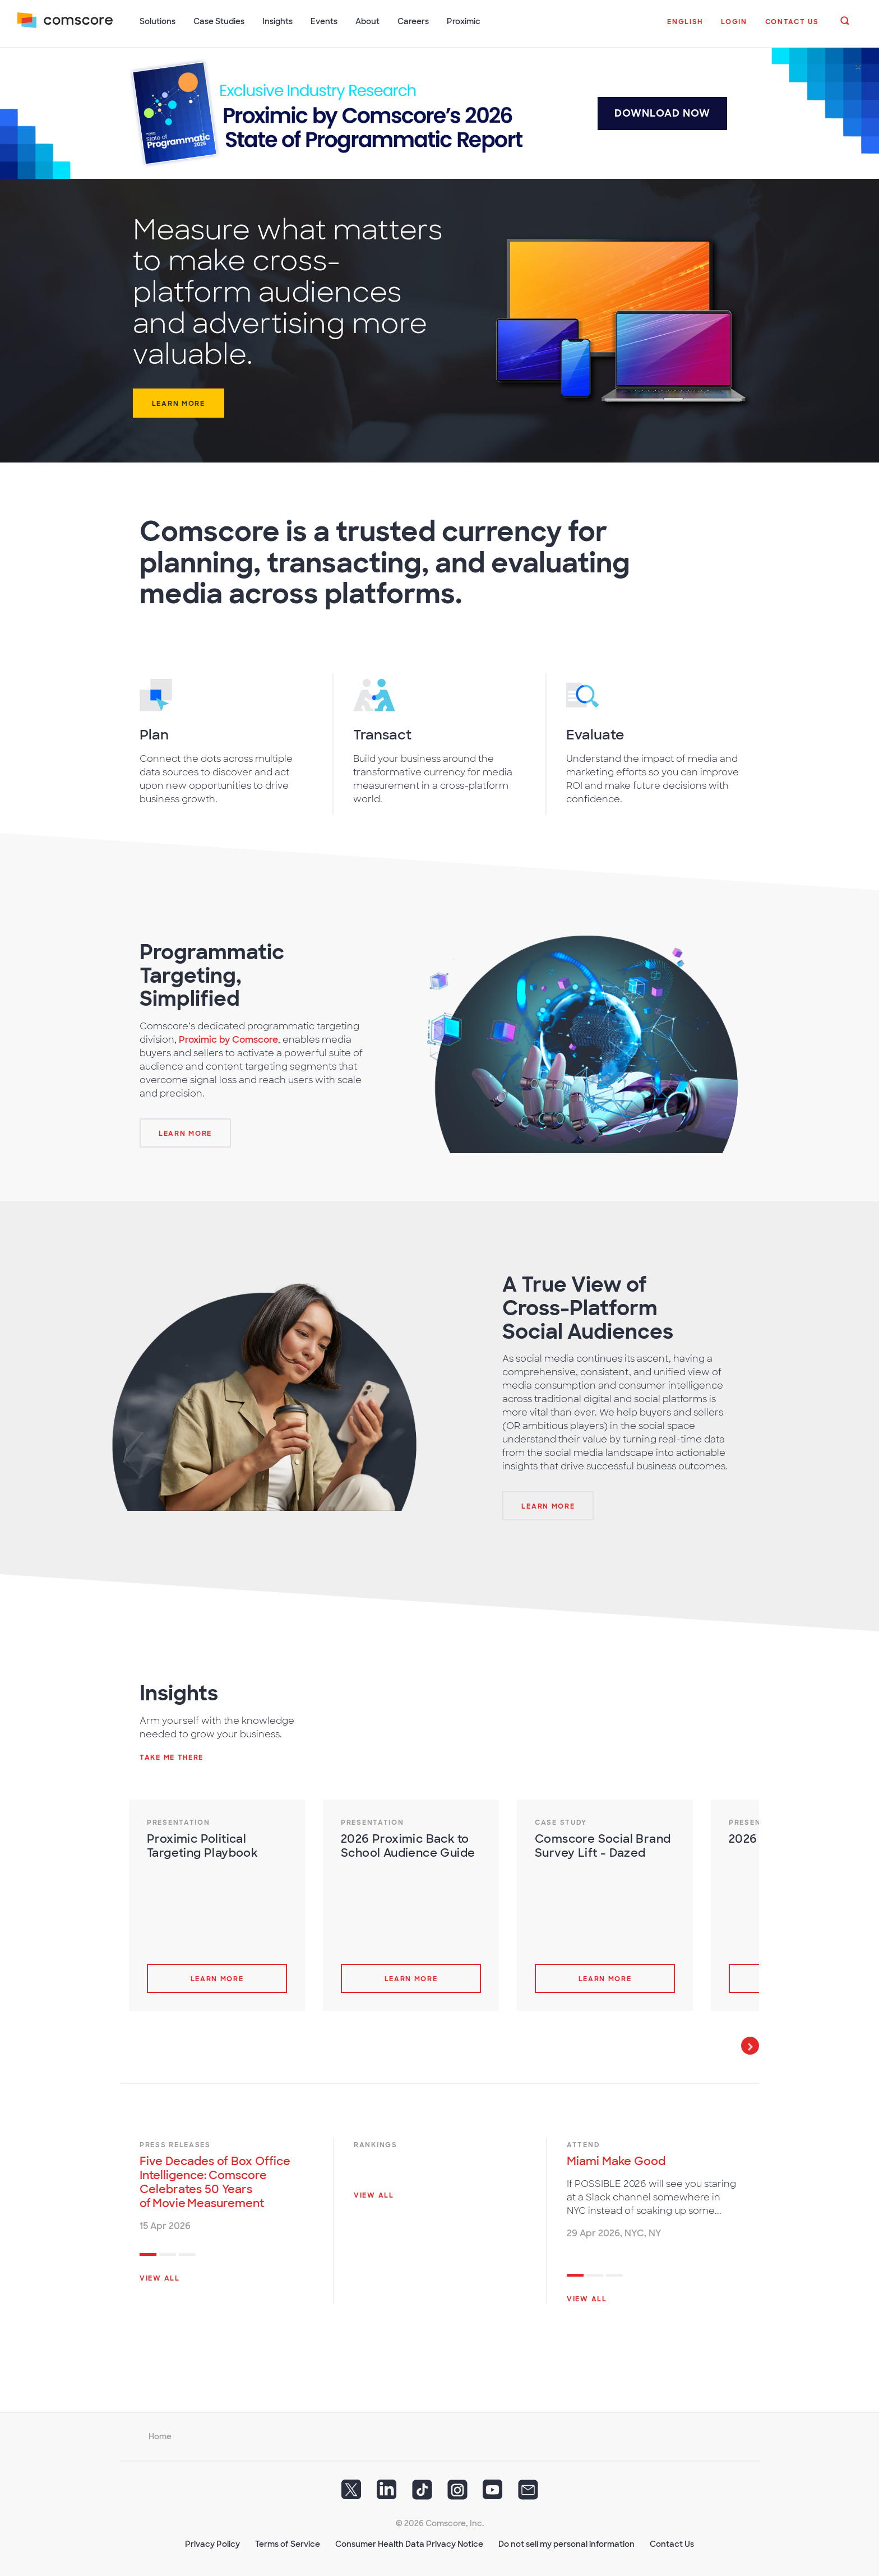 Image resolution: width=879 pixels, height=2576 pixels. What do you see at coordinates (171, 1756) in the screenshot?
I see `Take me there` at bounding box center [171, 1756].